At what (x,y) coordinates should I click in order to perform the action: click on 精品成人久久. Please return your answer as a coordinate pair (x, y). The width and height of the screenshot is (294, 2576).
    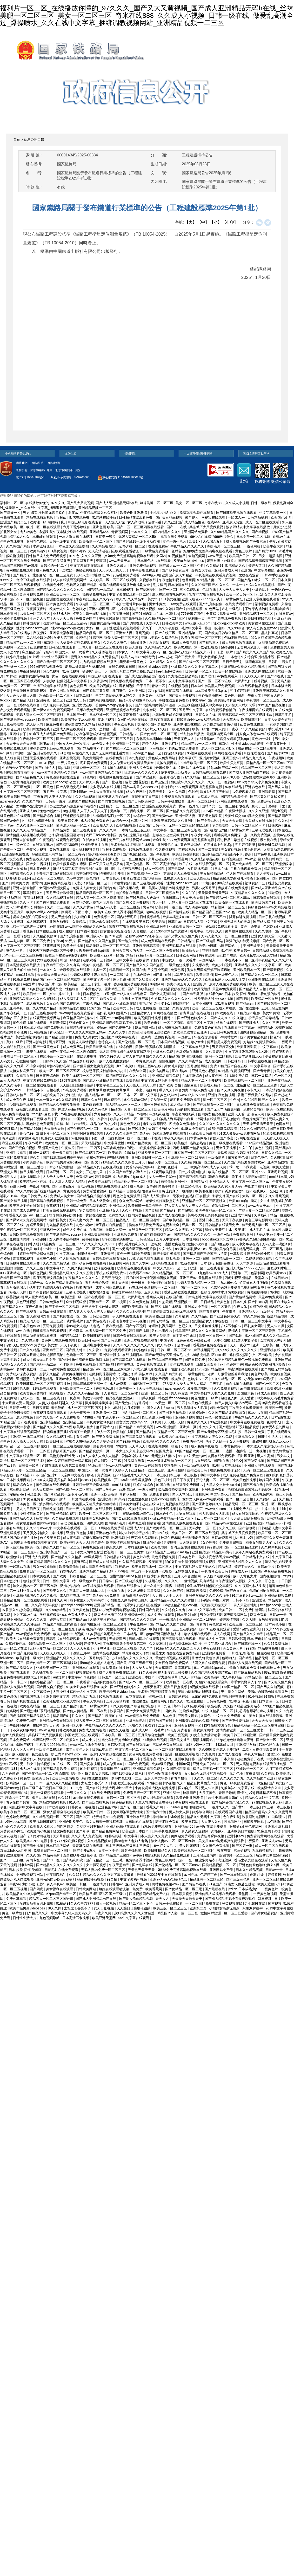
    Looking at the image, I should click on (20, 537).